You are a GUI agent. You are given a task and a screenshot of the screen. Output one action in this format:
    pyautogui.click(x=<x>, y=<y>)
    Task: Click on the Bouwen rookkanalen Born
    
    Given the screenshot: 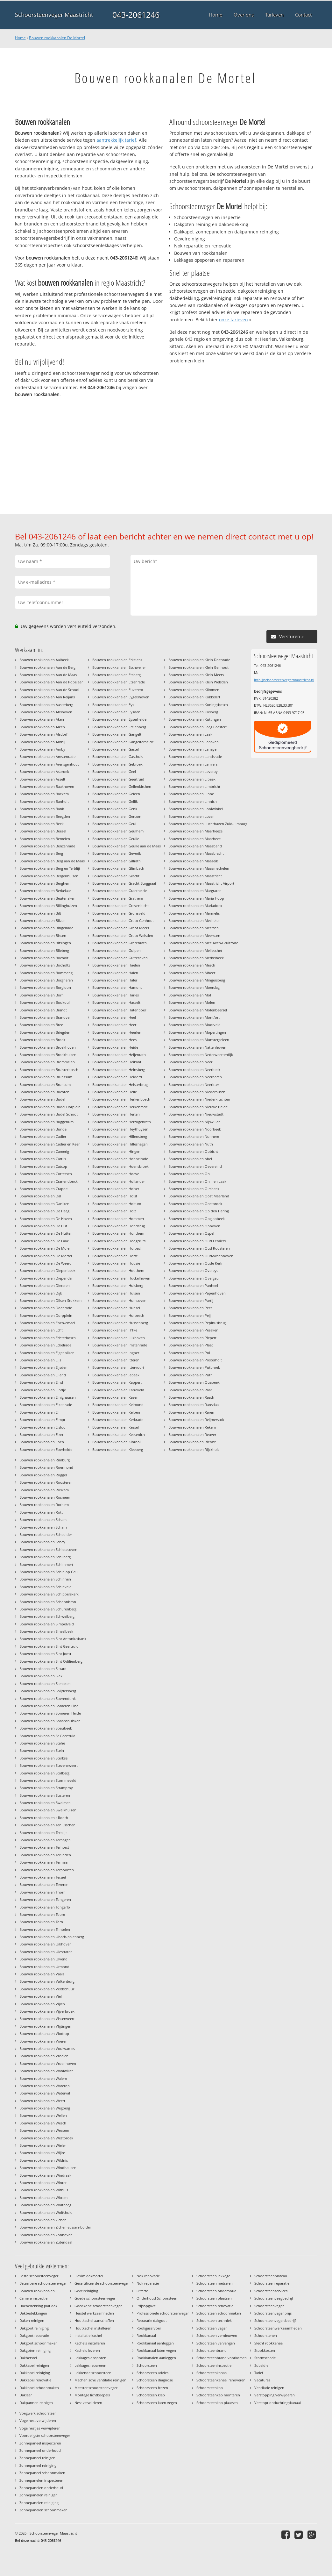 What is the action you would take?
    pyautogui.click(x=41, y=995)
    